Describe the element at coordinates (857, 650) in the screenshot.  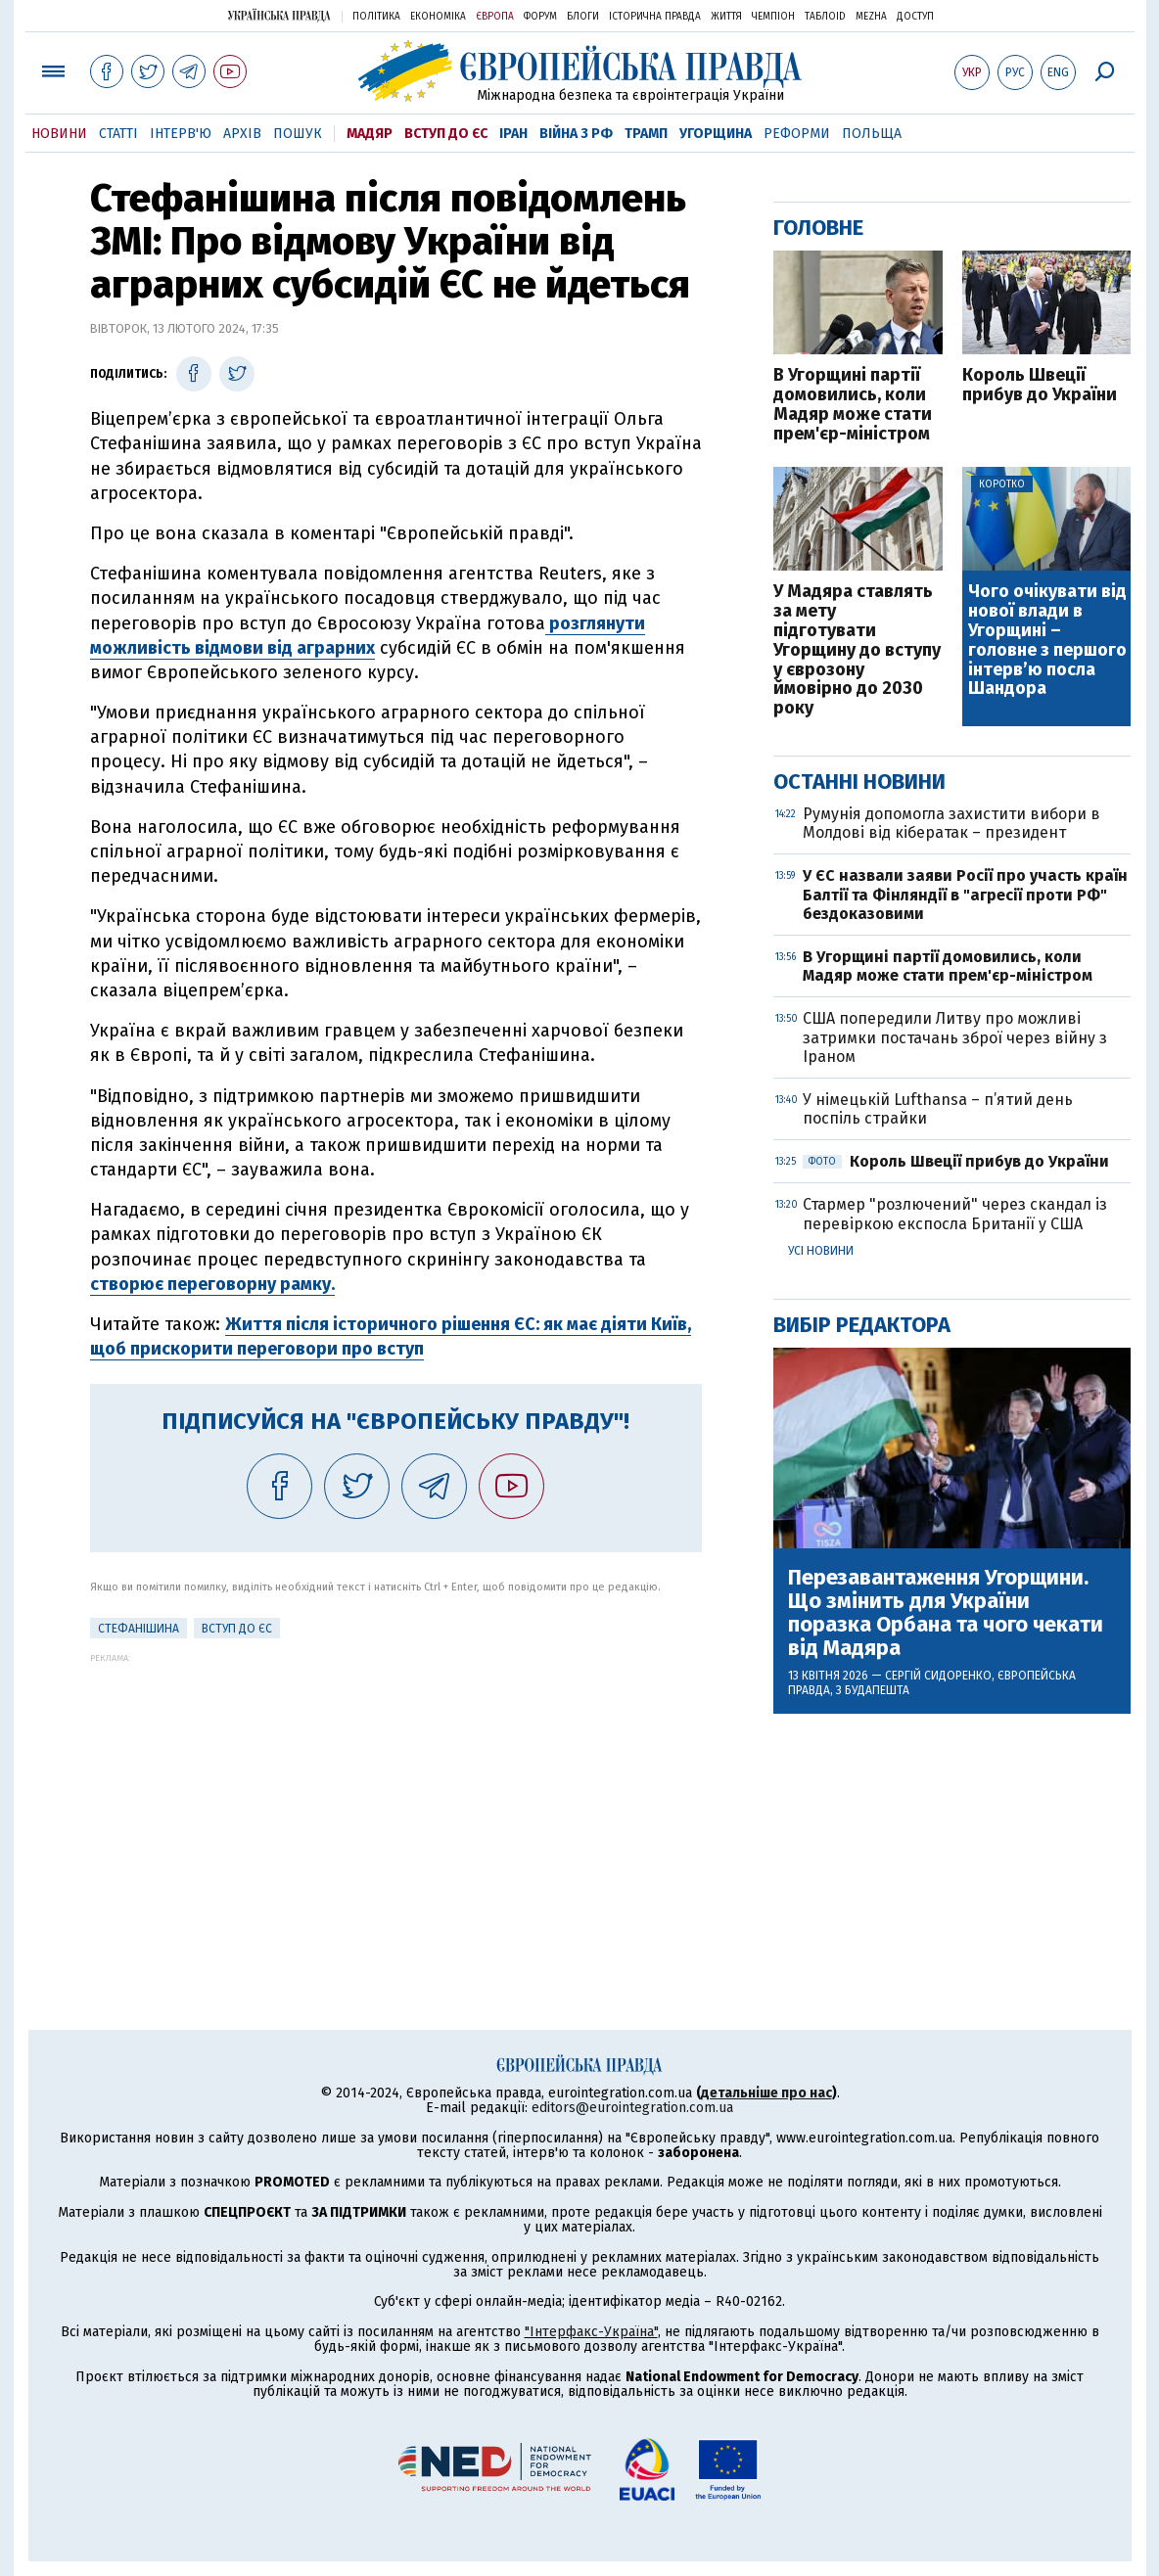
I see `У Мадяра ставлять за мету підготувати Угорщину до вступу у єврозону ймовірно до 2030 року` at that location.